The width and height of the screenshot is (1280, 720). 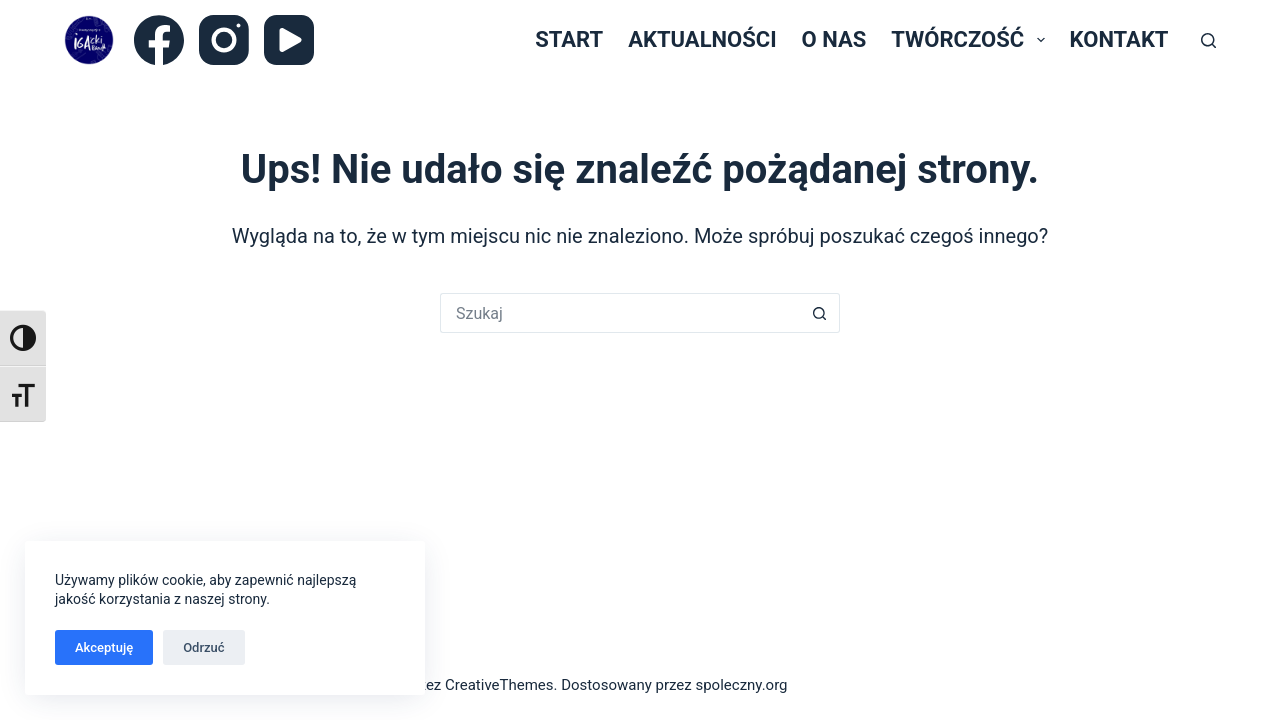 I want to click on O nas, so click(x=834, y=39).